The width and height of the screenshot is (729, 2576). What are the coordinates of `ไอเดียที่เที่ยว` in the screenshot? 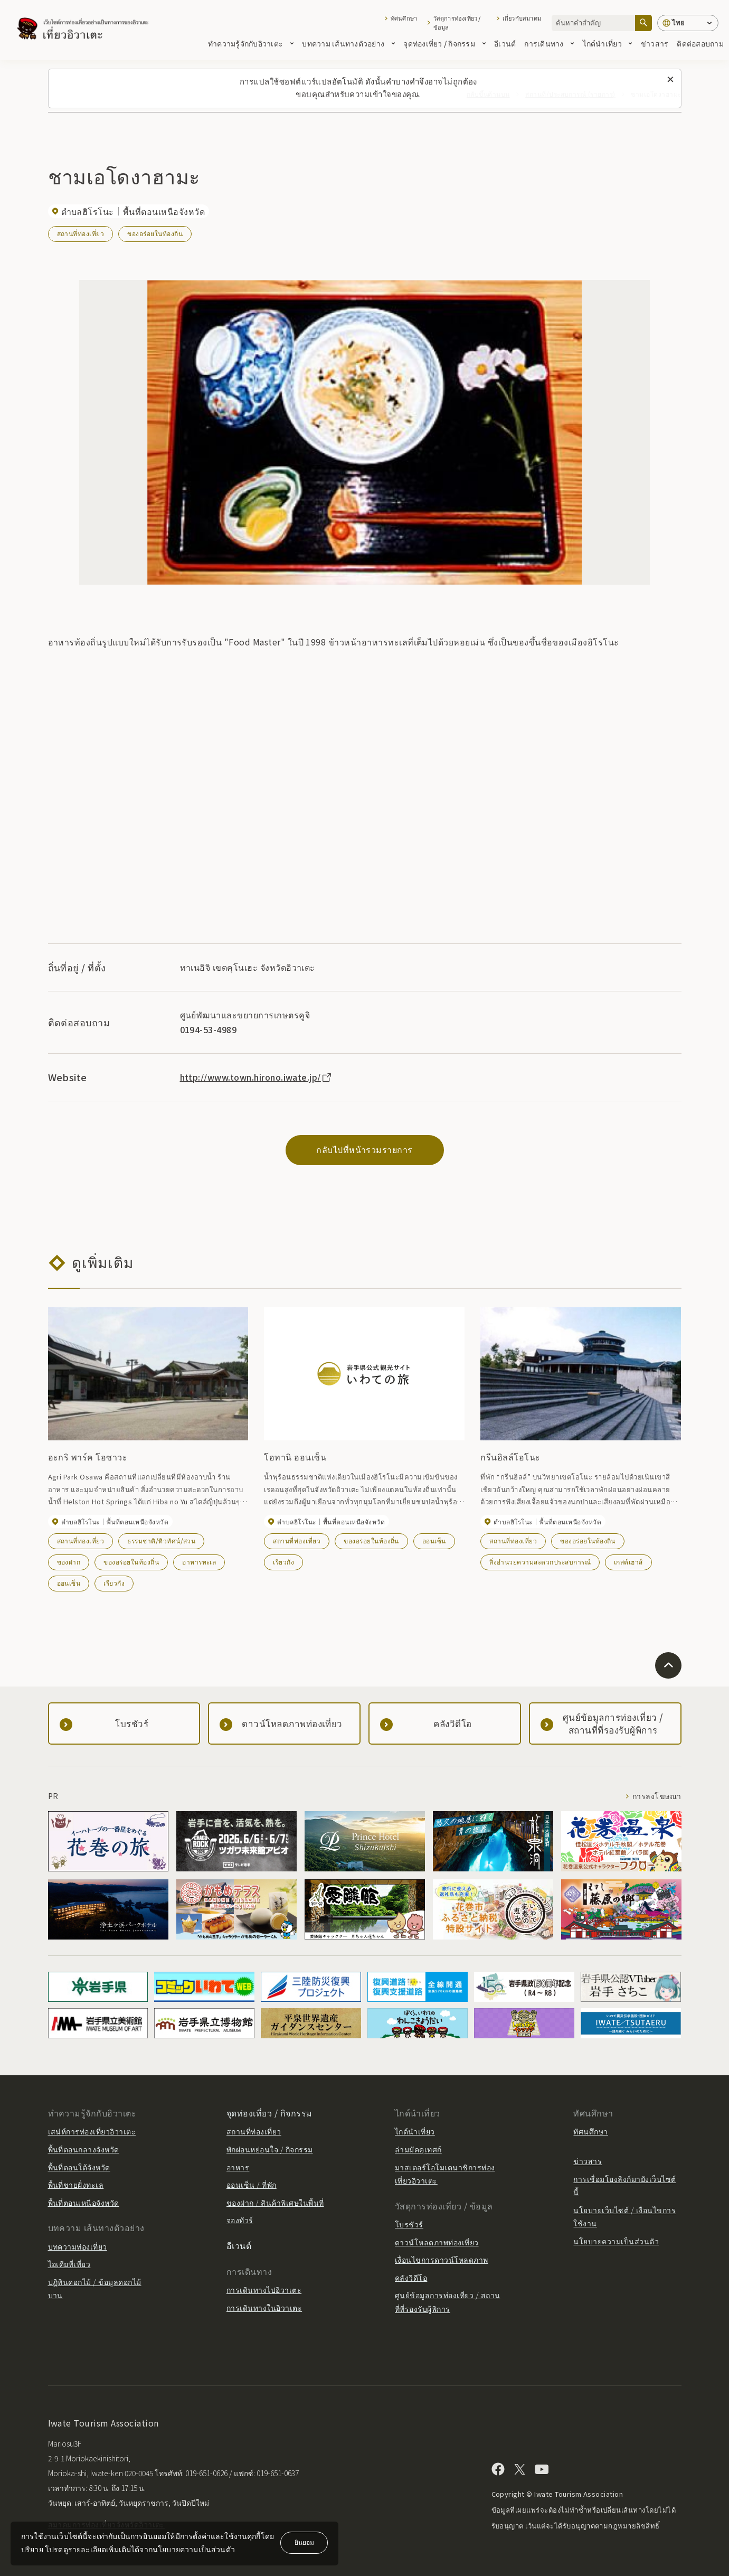 It's located at (69, 2264).